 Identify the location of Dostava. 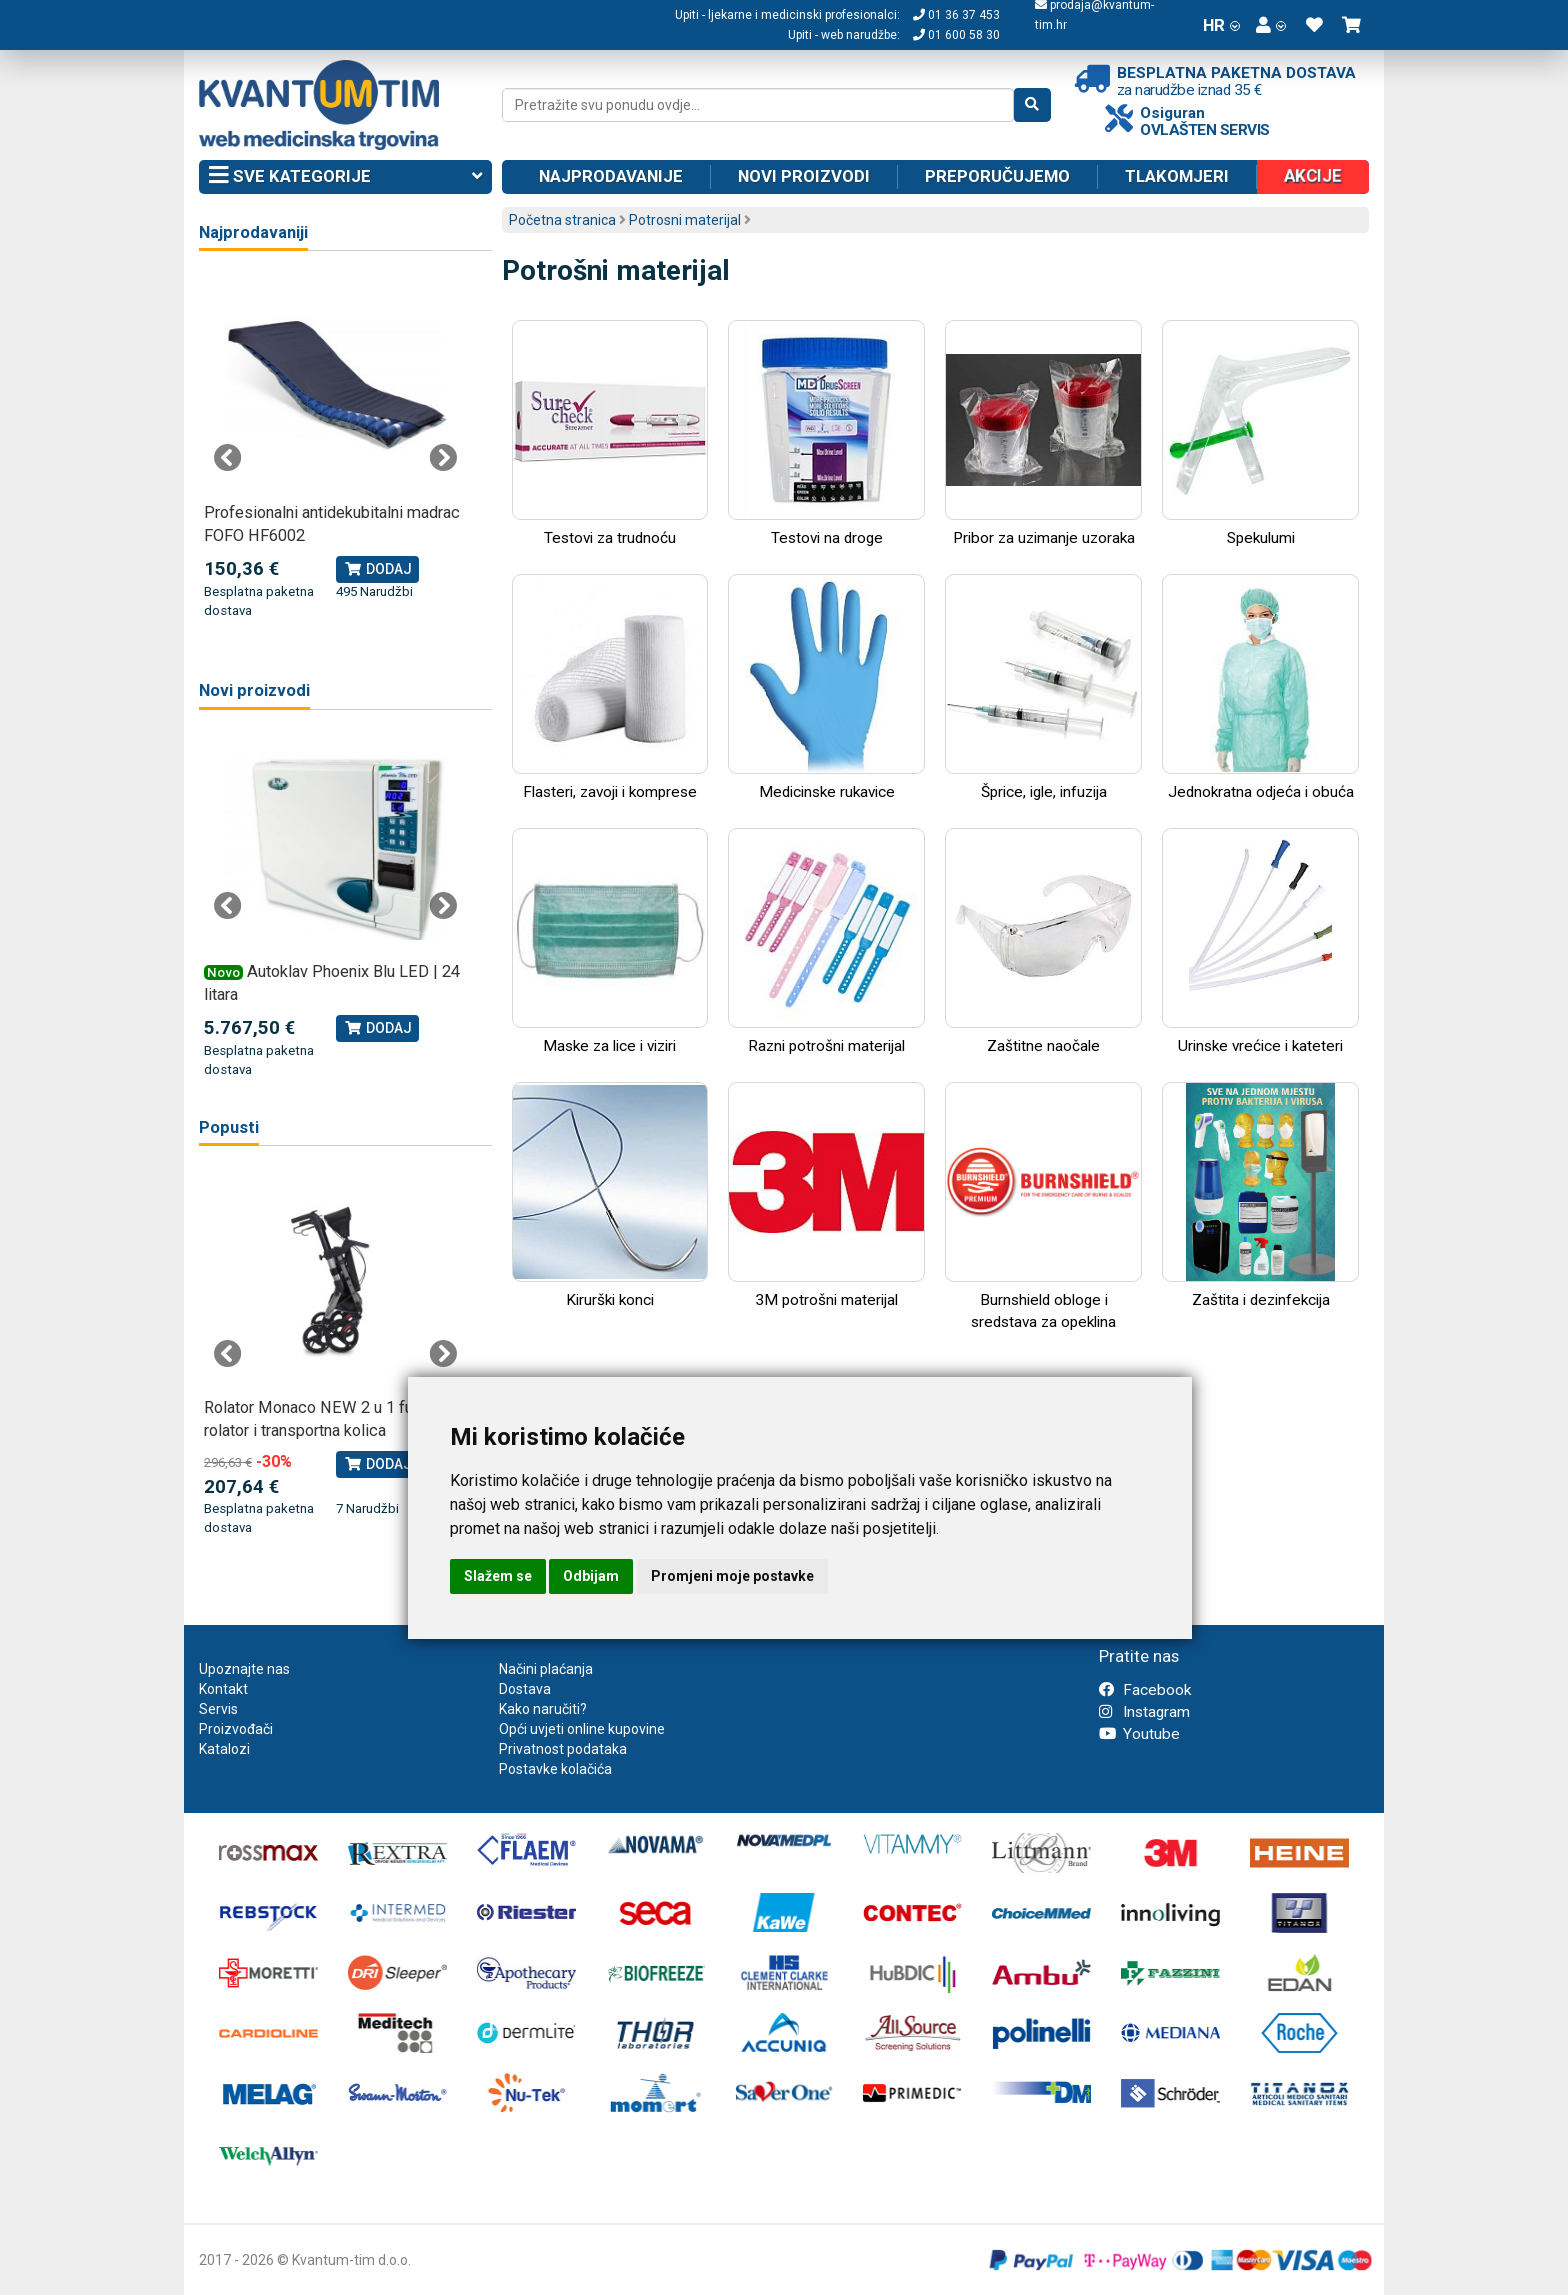
(525, 1689).